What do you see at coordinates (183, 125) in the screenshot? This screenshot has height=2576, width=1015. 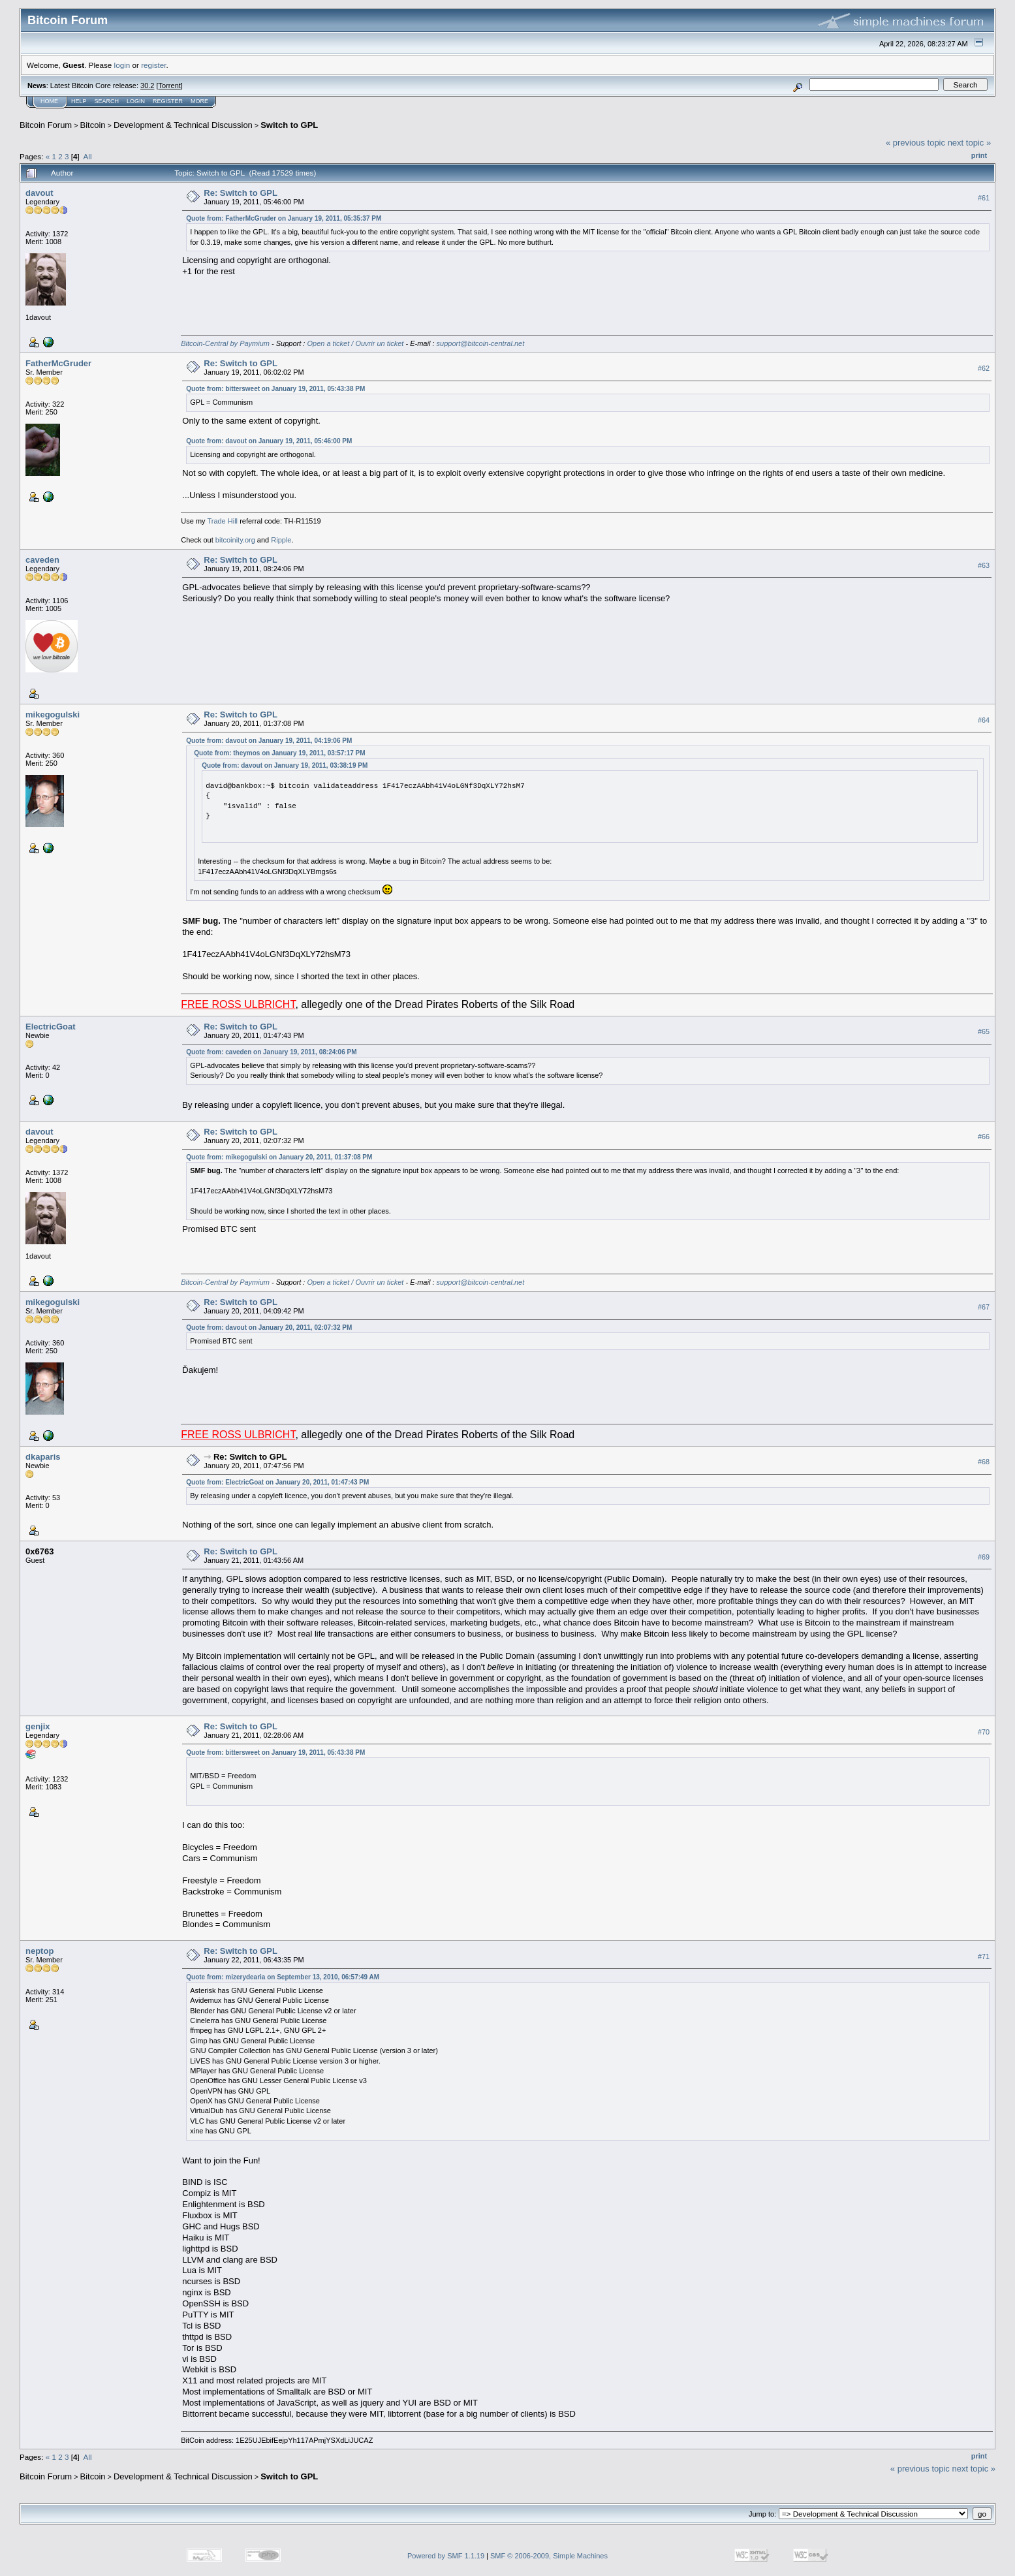 I see `Development & Technical Discussion` at bounding box center [183, 125].